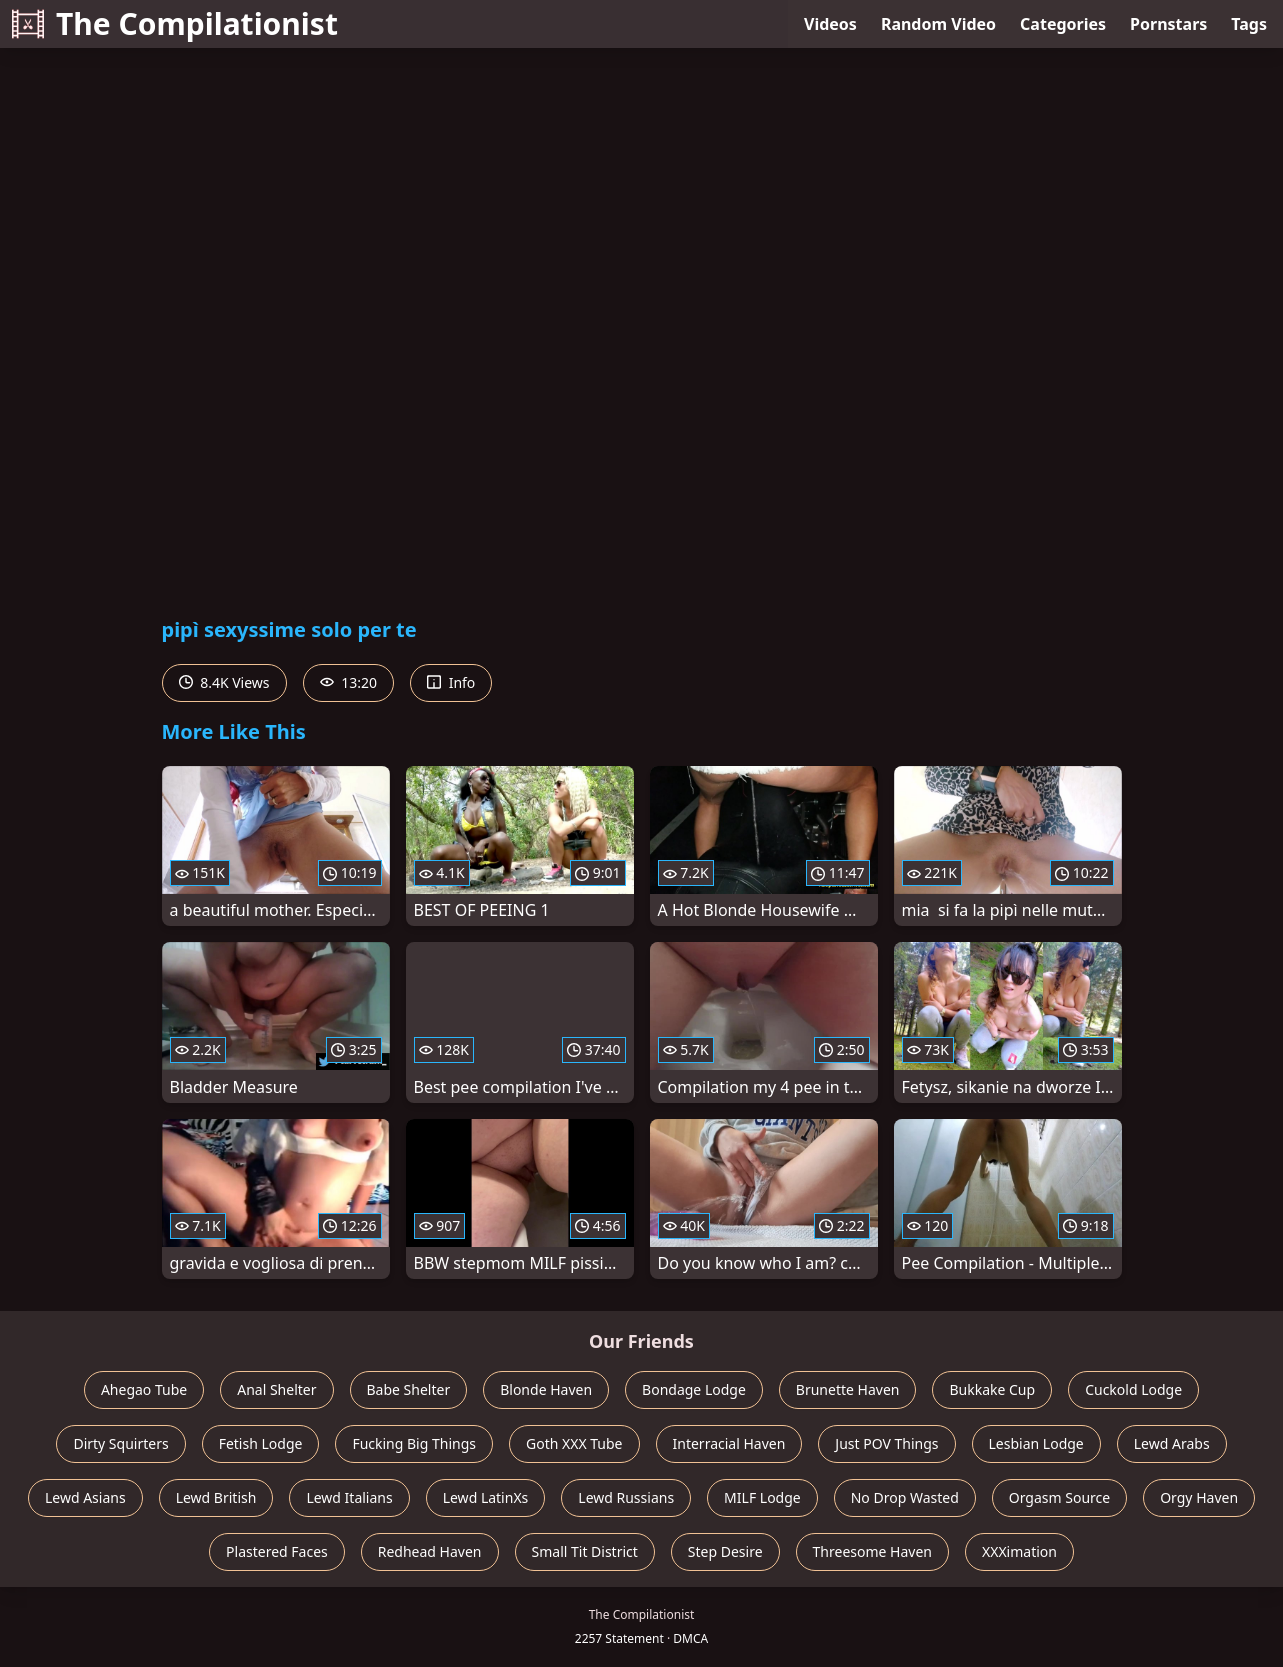 The width and height of the screenshot is (1283, 1667). I want to click on Bondage Lodge, so click(694, 1389).